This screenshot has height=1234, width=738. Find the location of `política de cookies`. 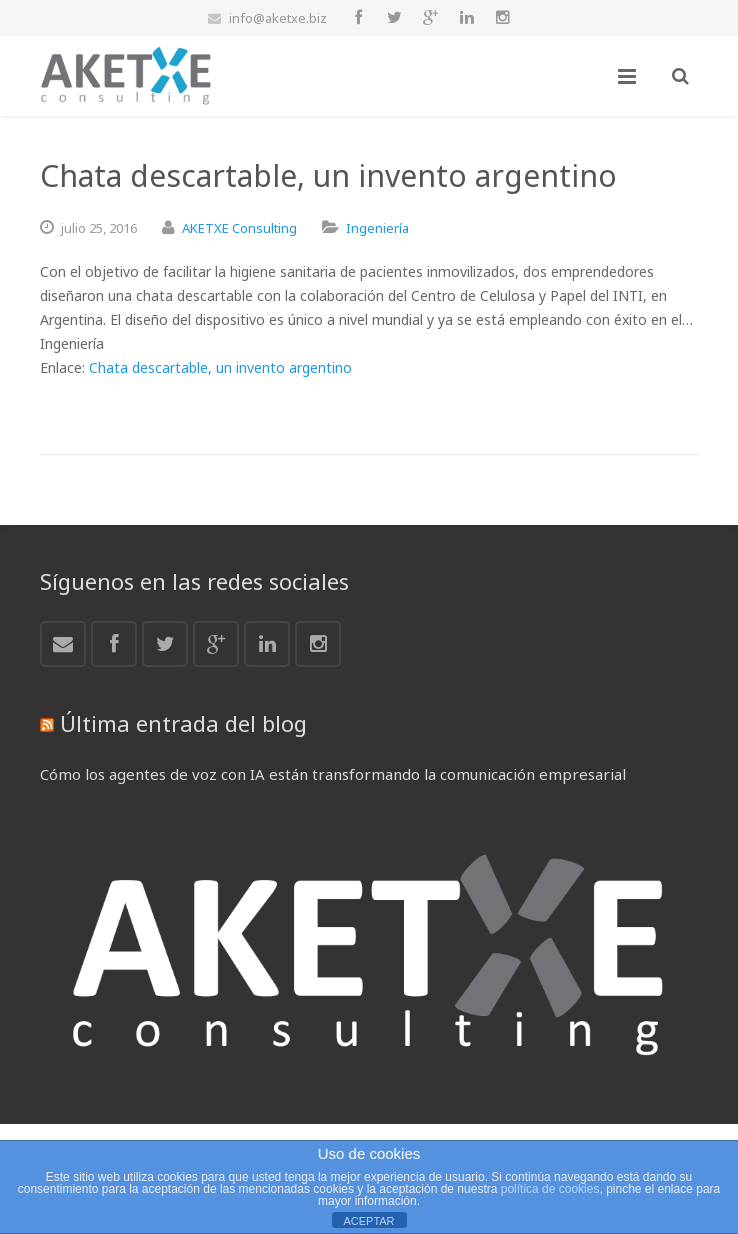

política de cookies is located at coordinates (550, 1189).